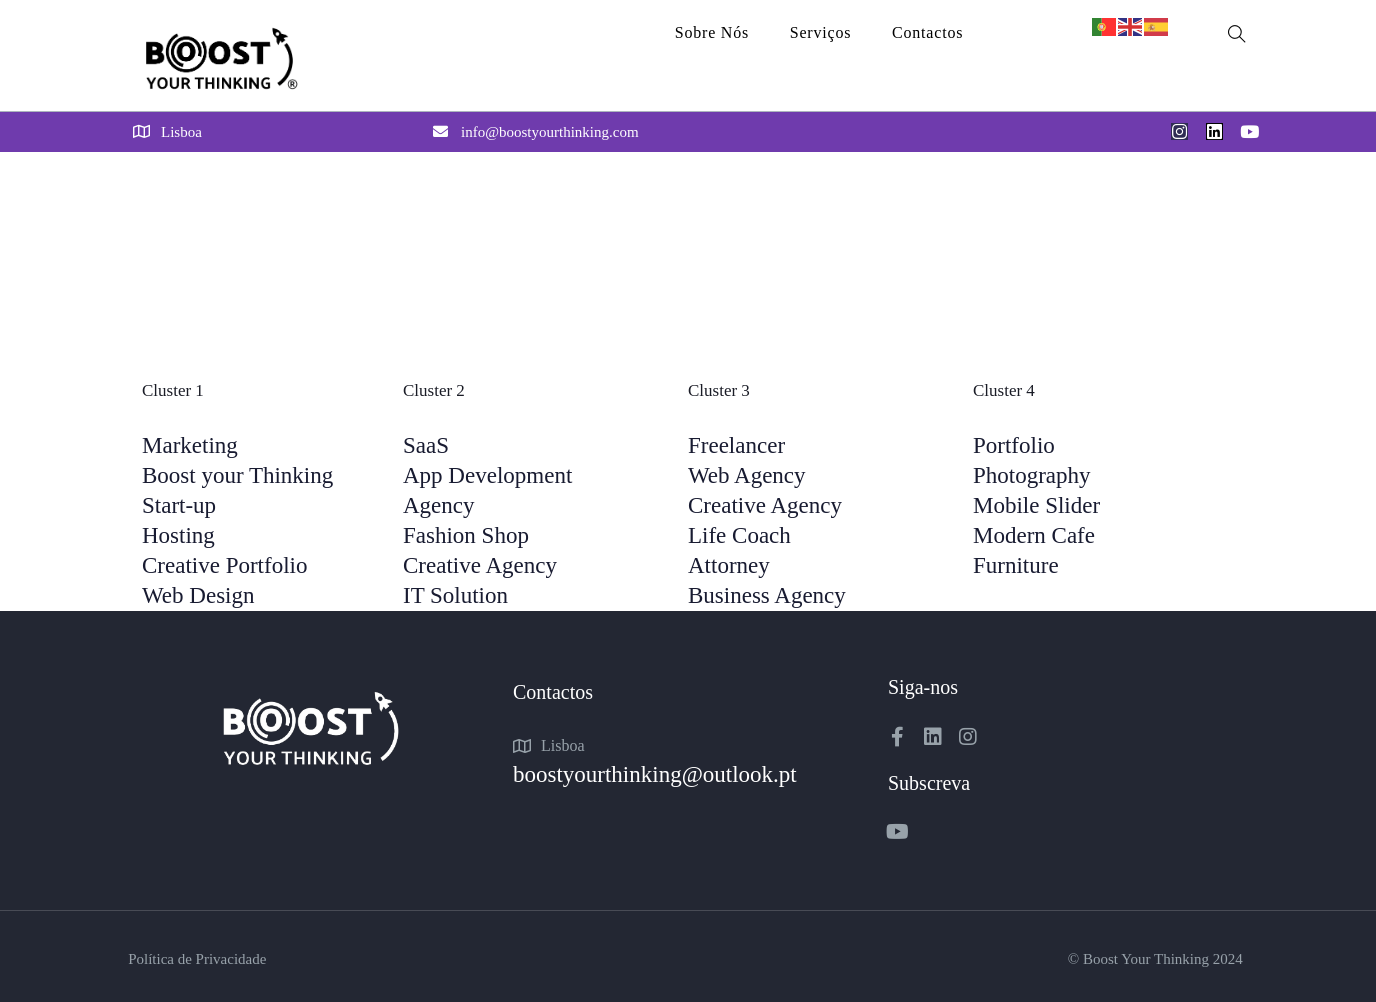  Describe the element at coordinates (487, 475) in the screenshot. I see `App Development` at that location.